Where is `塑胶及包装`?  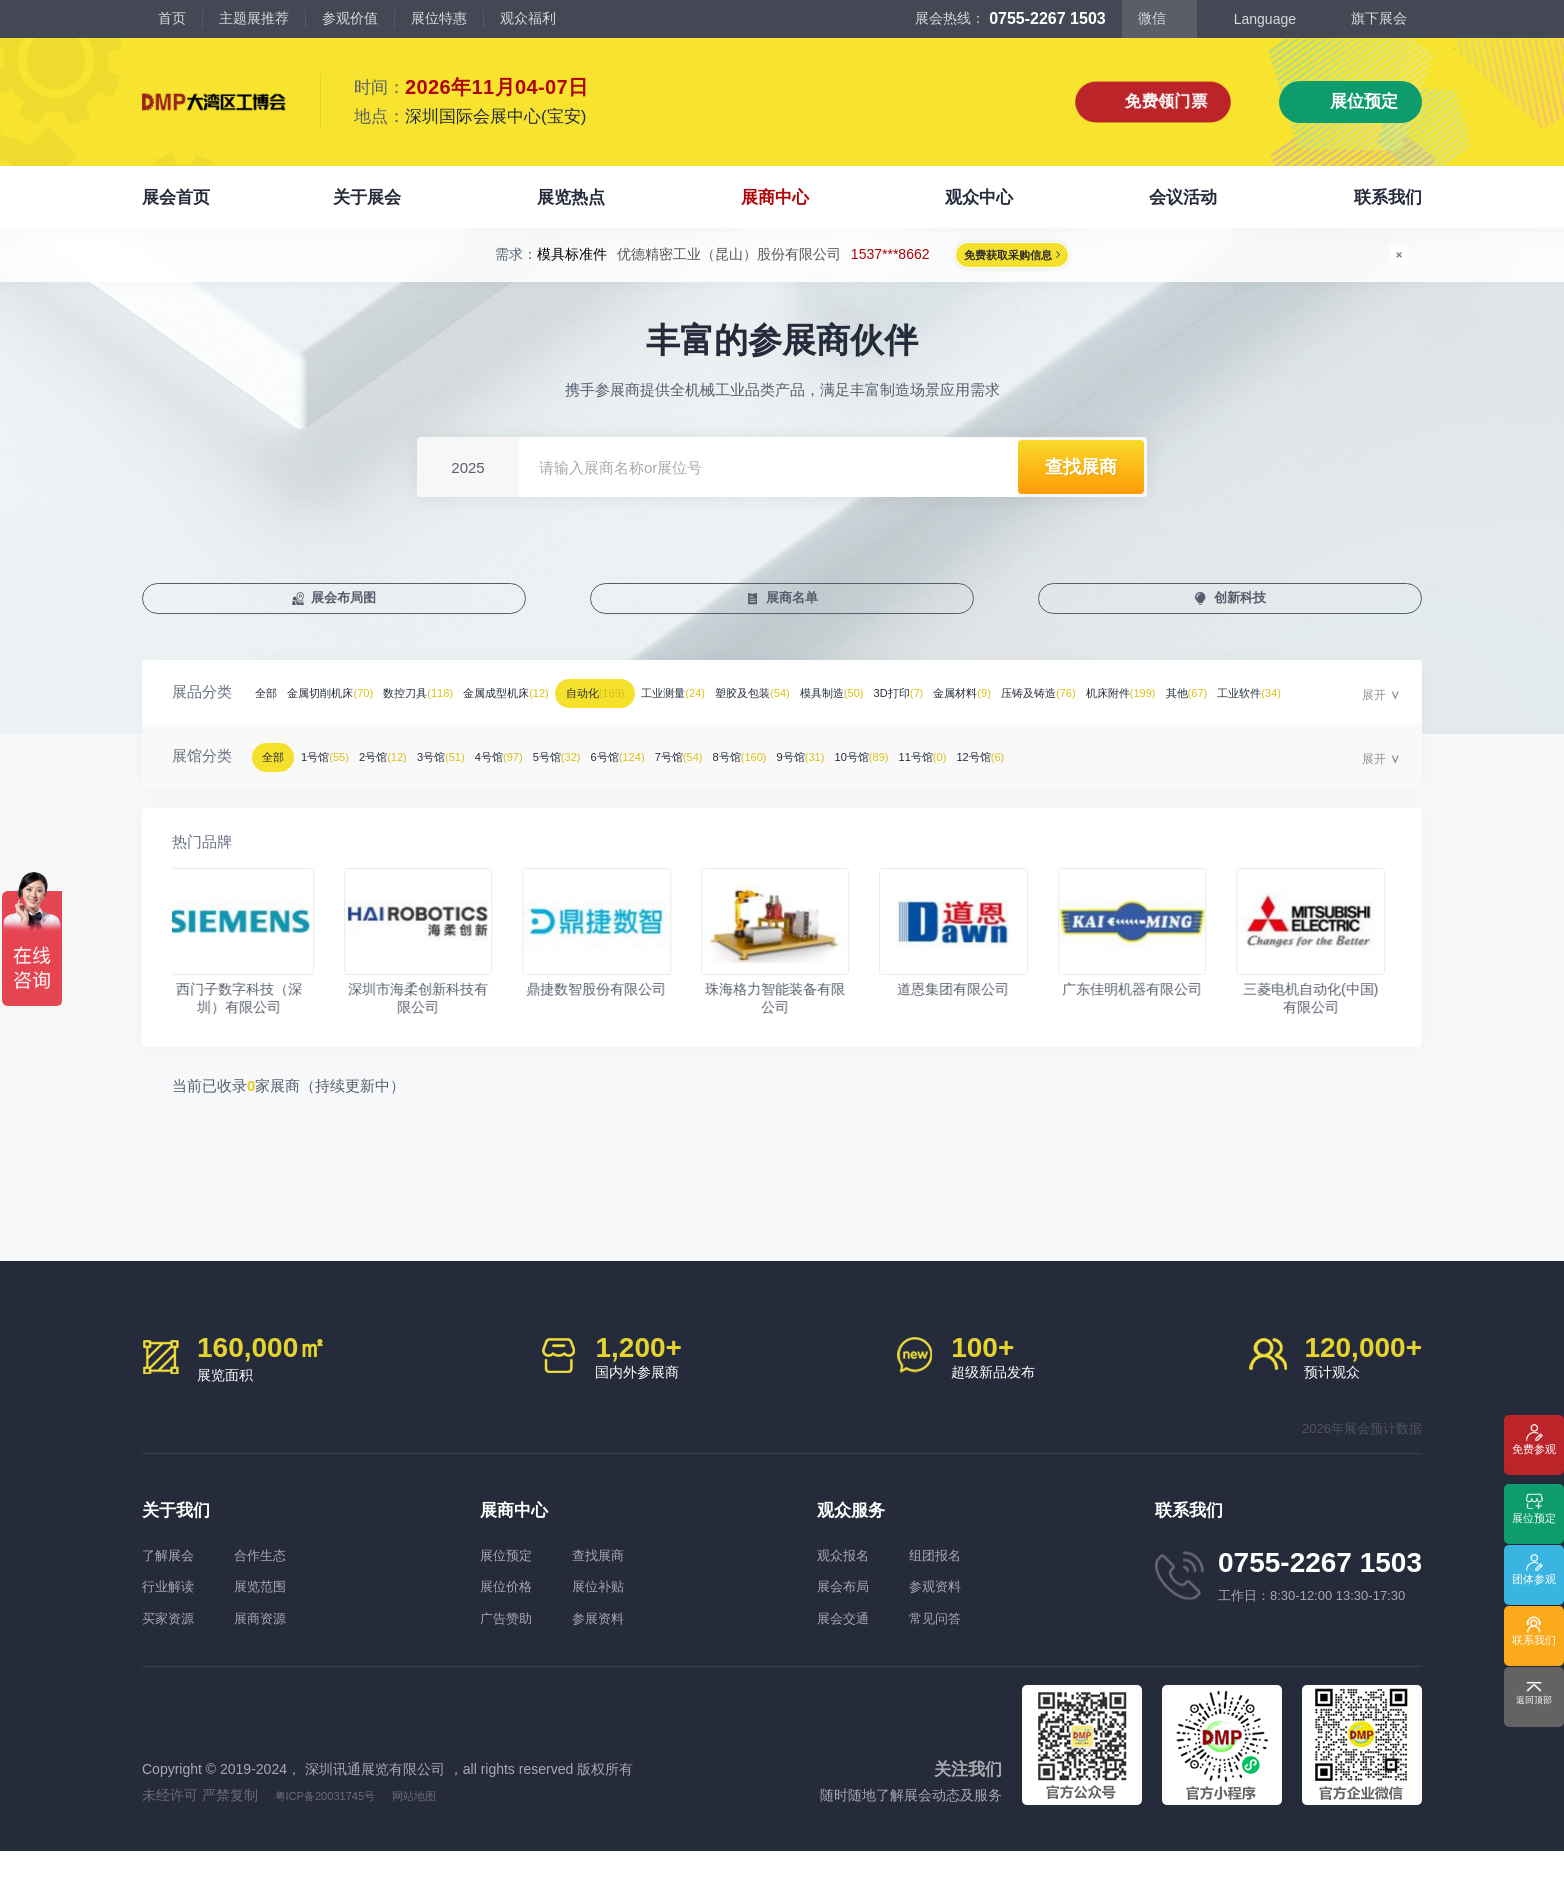
塑胶及包装 is located at coordinates (1005, 707).